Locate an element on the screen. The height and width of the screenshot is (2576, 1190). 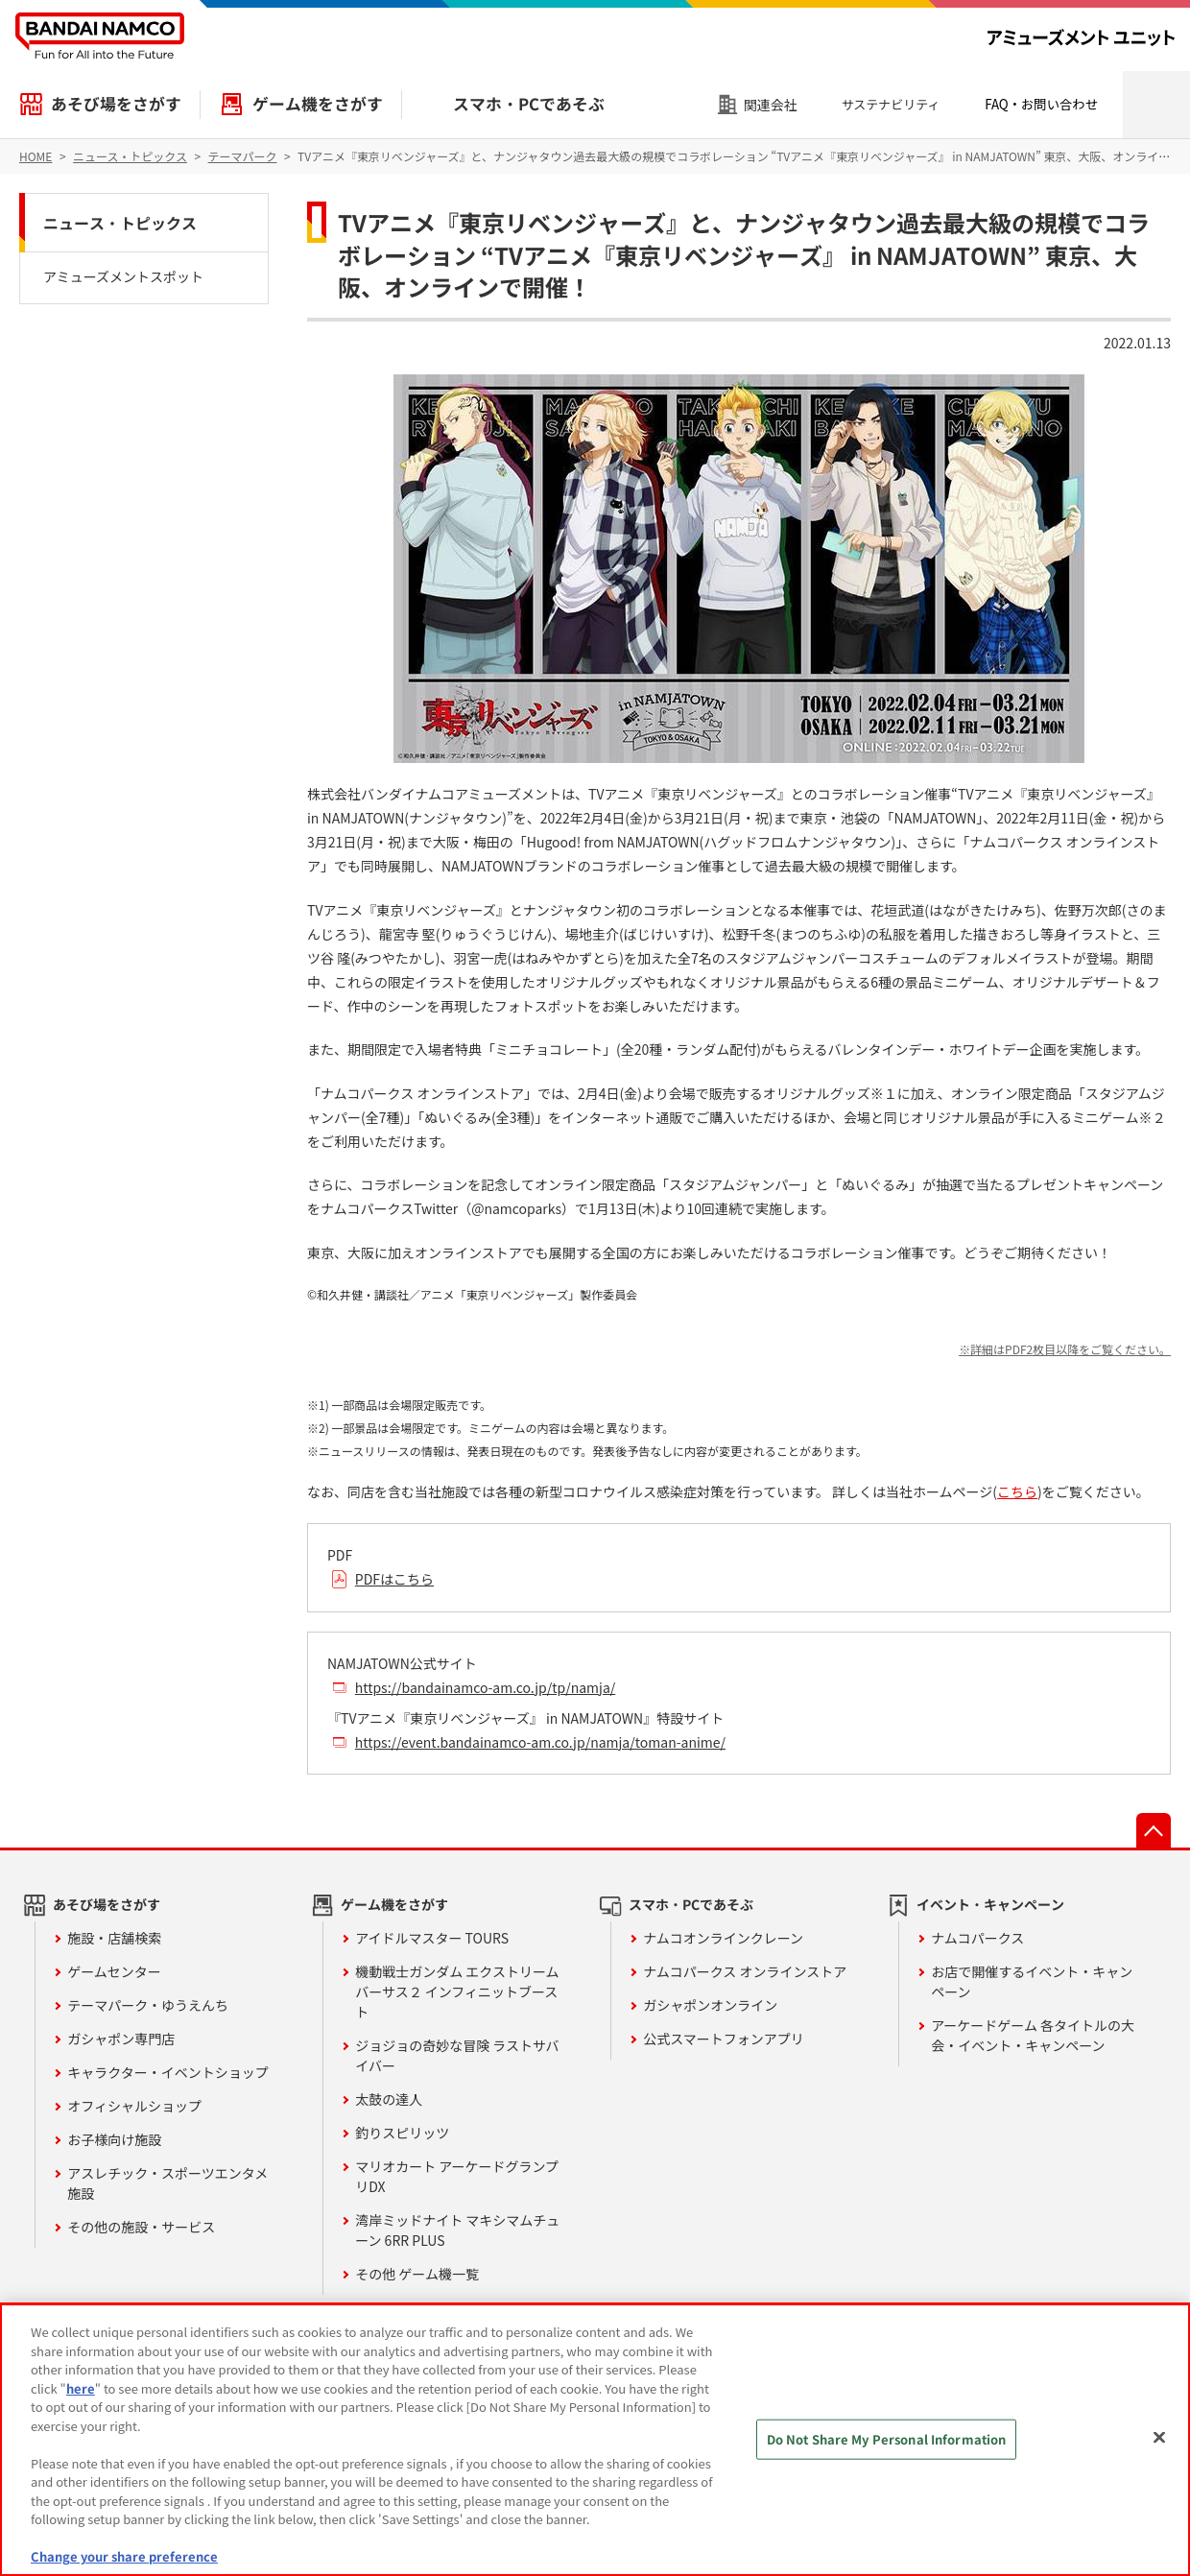
お店で開催するイベント・キャンペーン is located at coordinates (1031, 1981).